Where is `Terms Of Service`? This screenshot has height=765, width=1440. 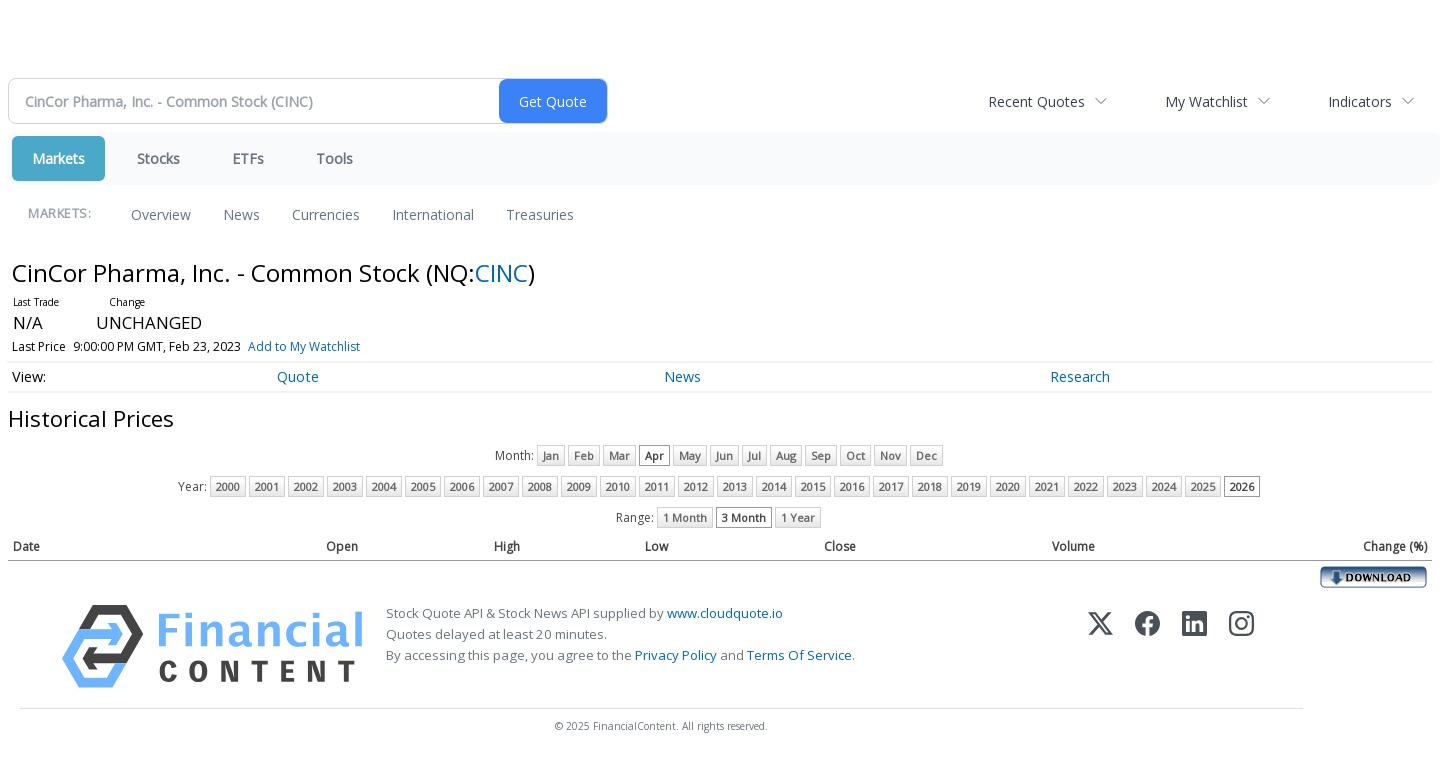 Terms Of Service is located at coordinates (799, 655).